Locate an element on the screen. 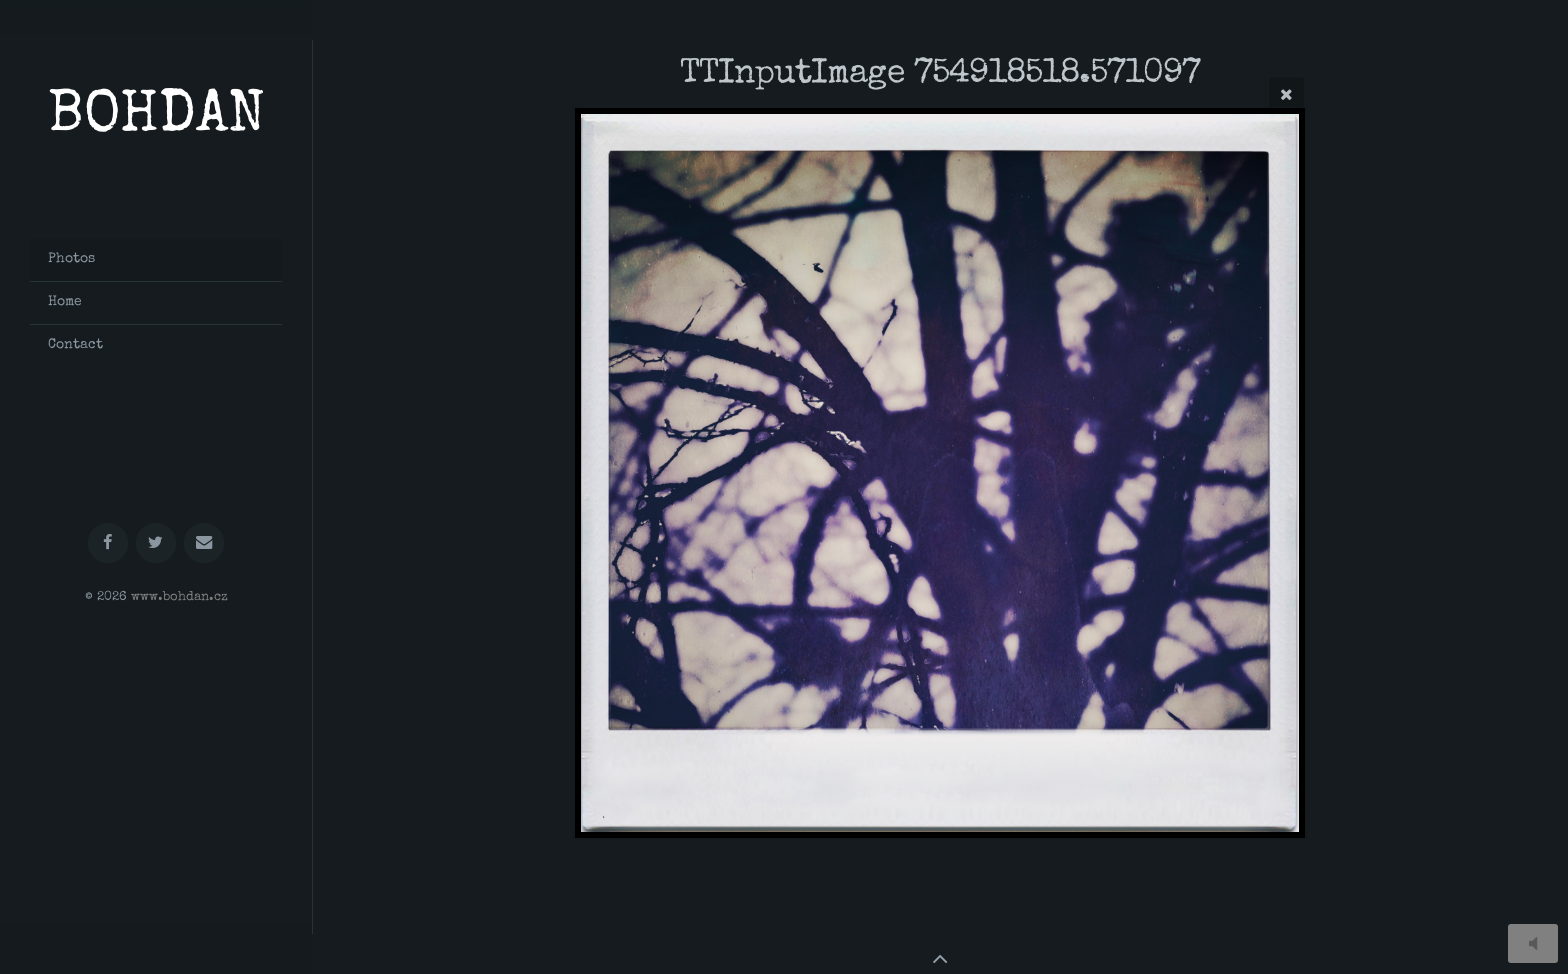 This screenshot has height=974, width=1568. Home is located at coordinates (65, 302).